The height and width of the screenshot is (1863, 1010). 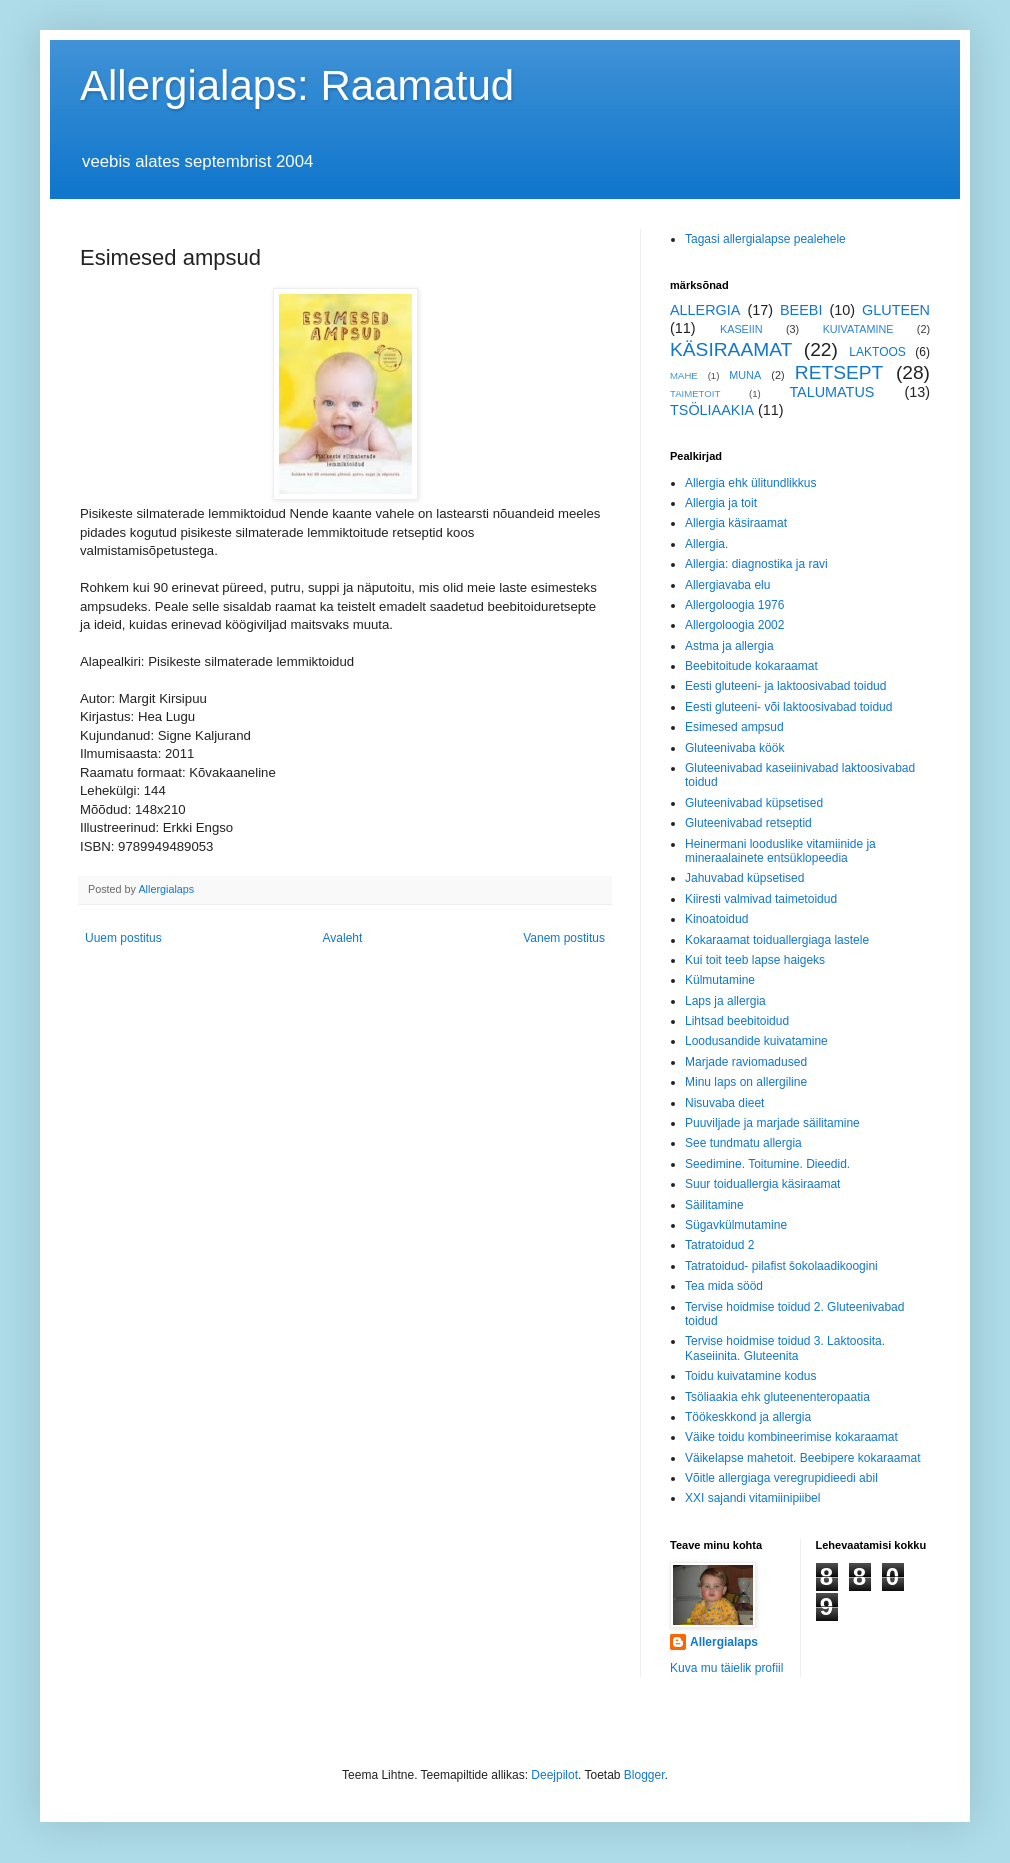 I want to click on Kui toit teeb lapse haigeks, so click(x=755, y=960).